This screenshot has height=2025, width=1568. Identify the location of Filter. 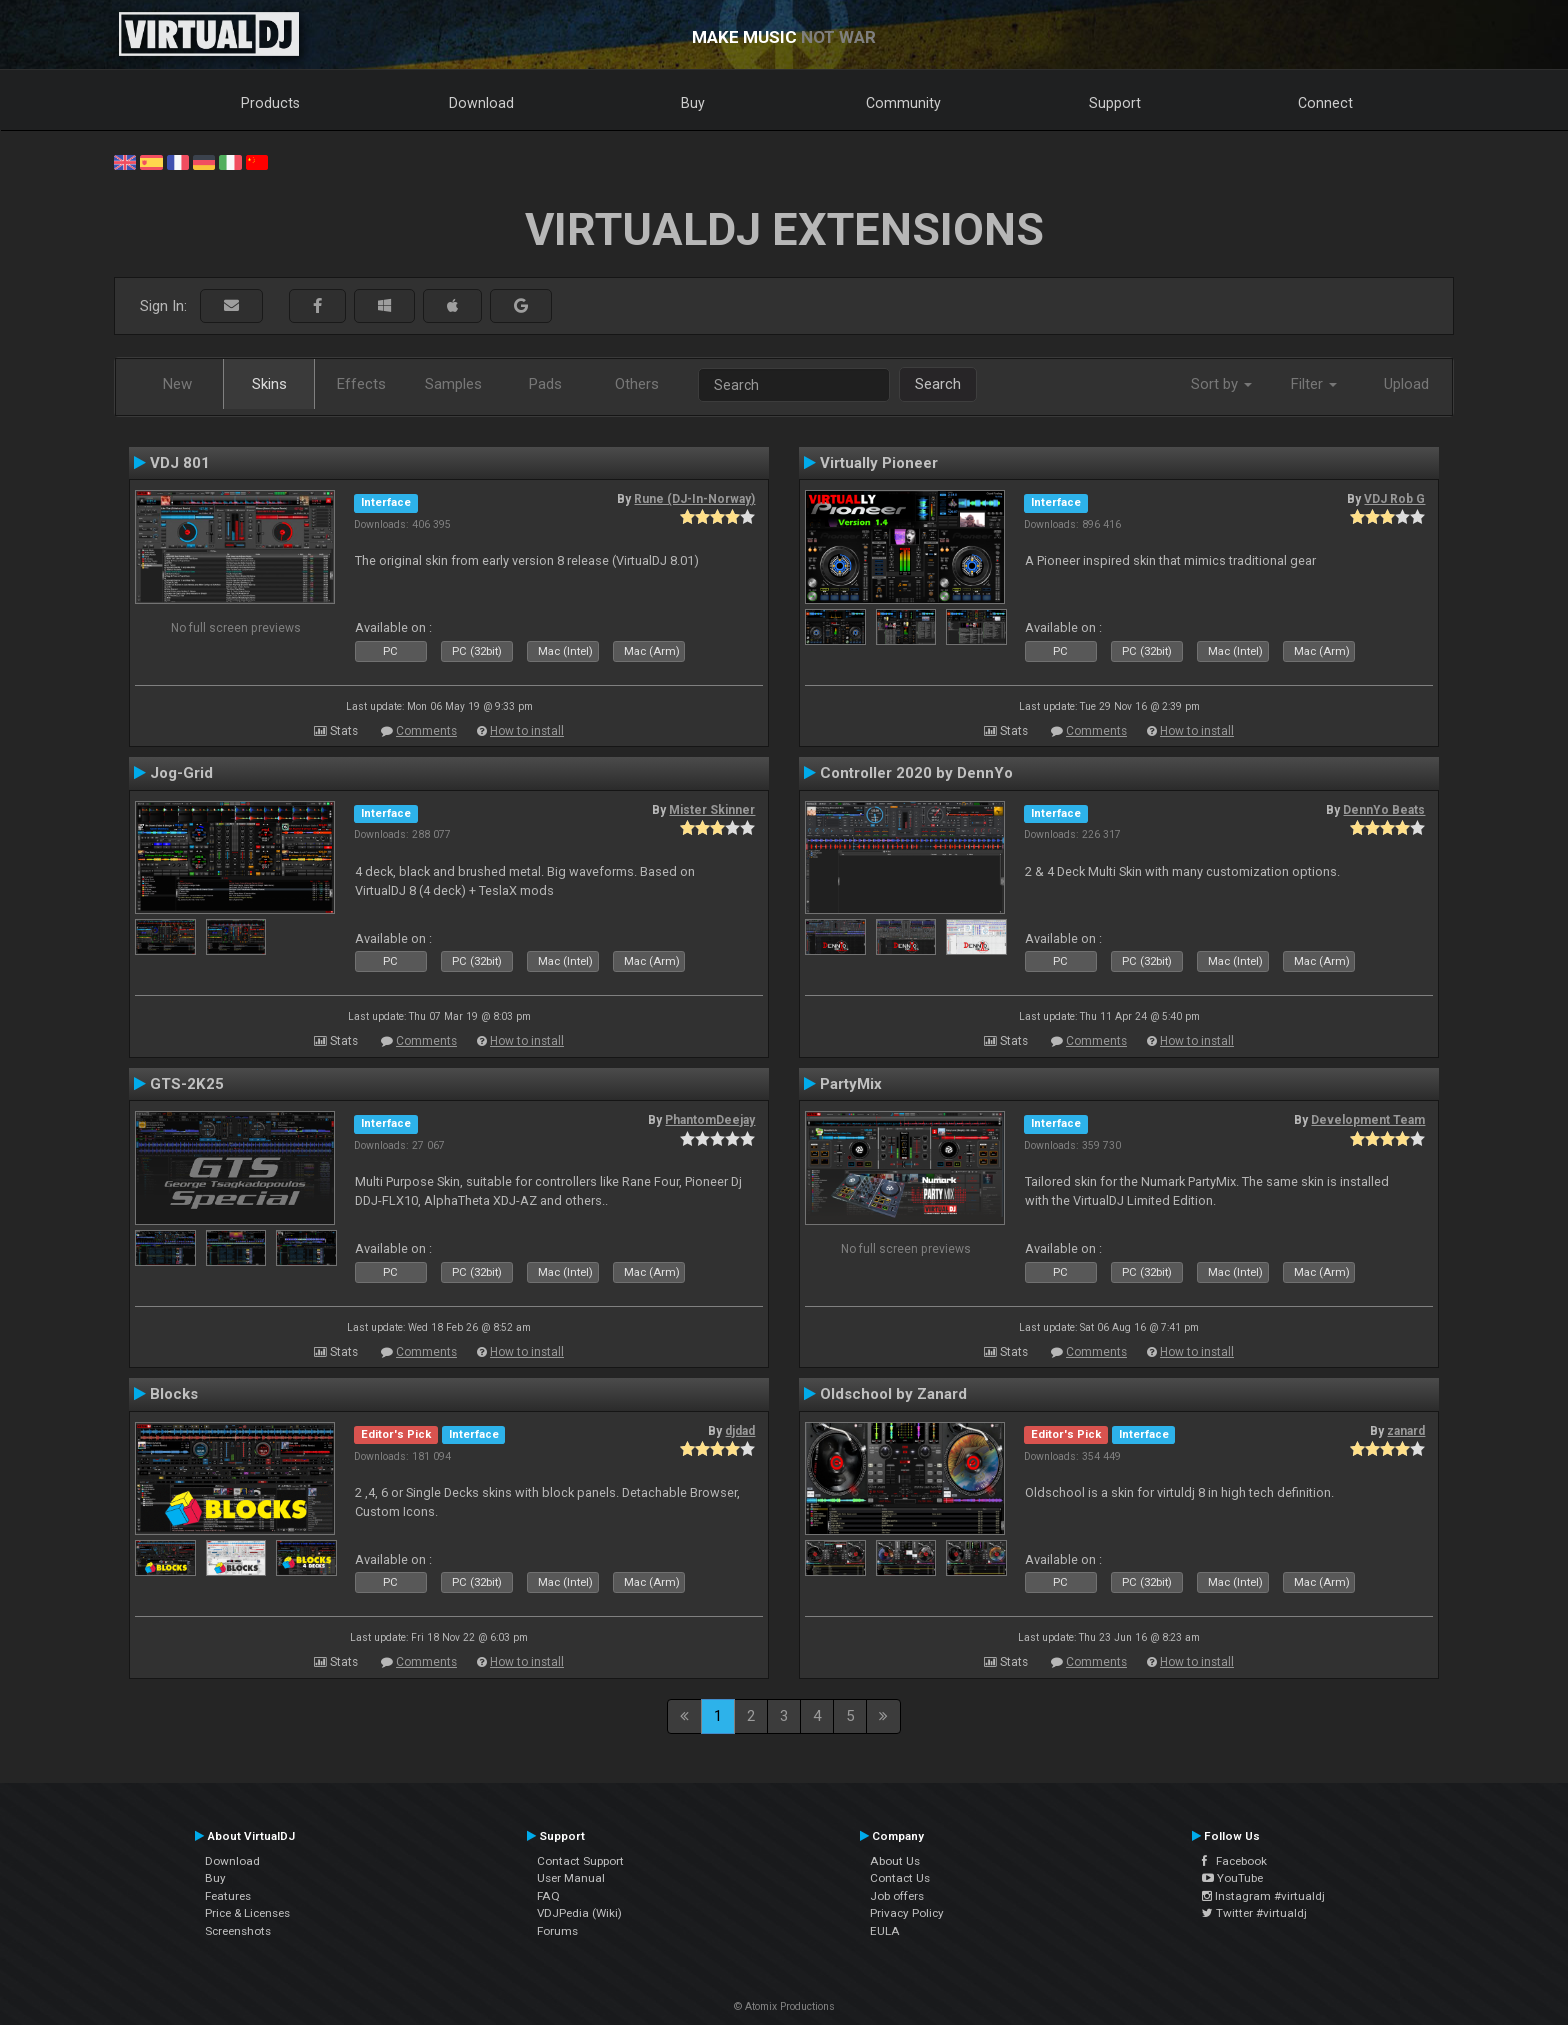
(1314, 384).